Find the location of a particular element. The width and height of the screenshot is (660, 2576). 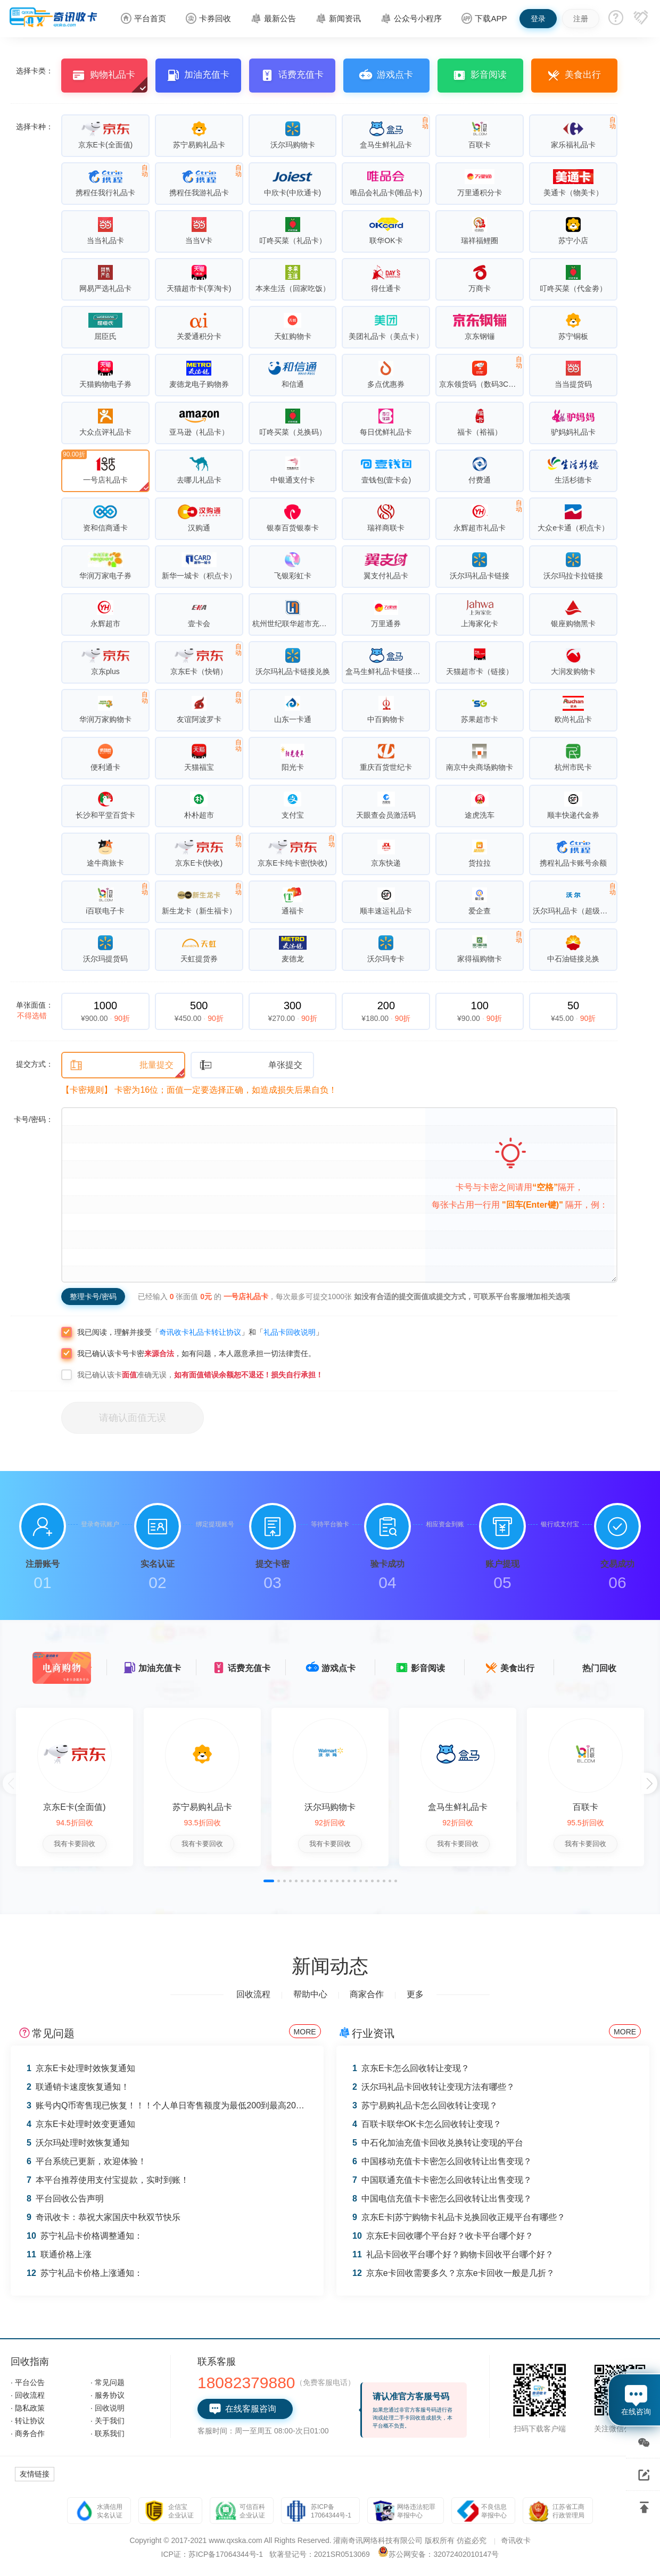

MORE is located at coordinates (305, 2031).